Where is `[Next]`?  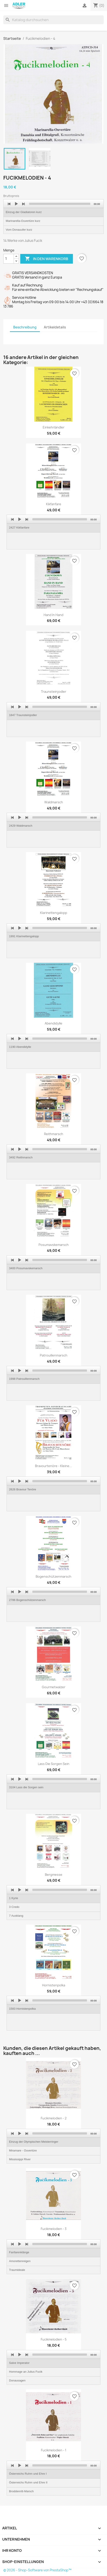 [Next] is located at coordinates (23, 204).